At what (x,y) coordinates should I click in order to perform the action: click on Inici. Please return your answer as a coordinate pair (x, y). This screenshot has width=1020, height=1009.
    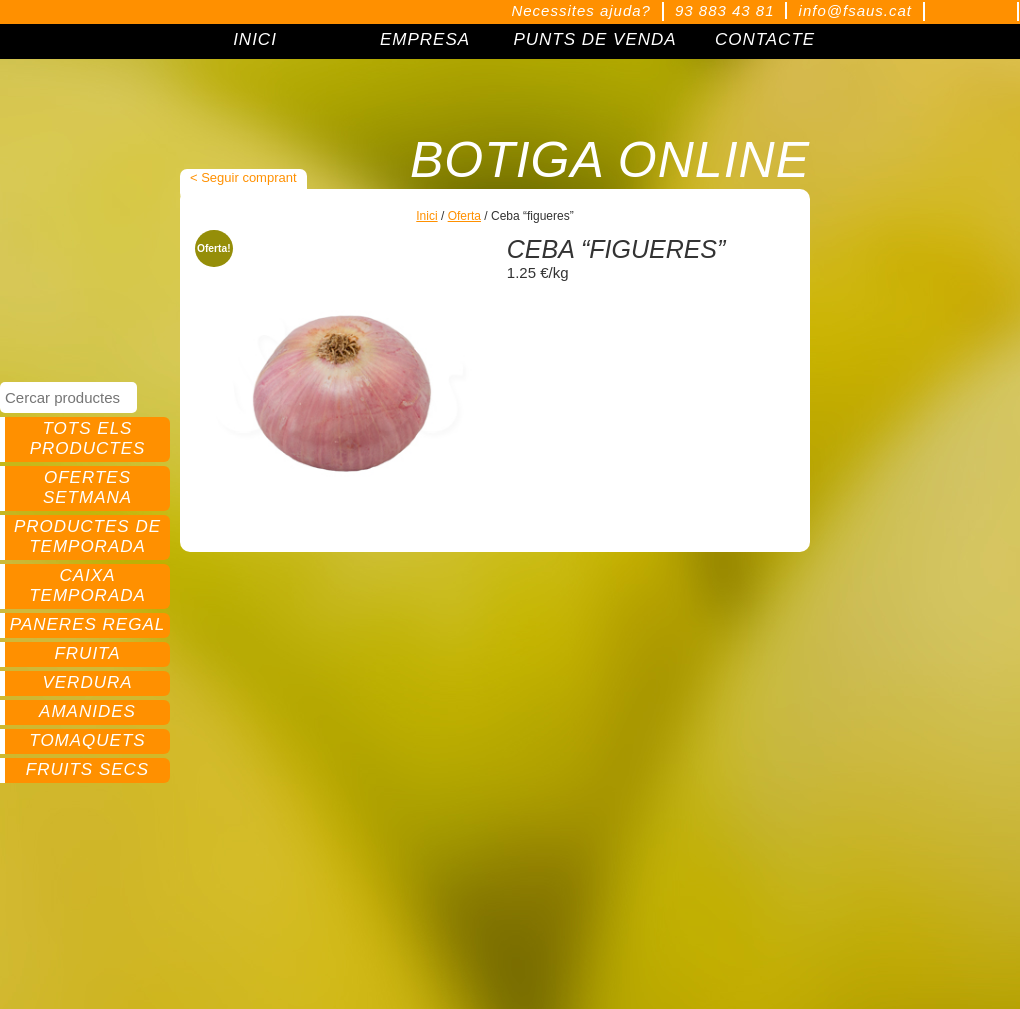
    Looking at the image, I should click on (426, 216).